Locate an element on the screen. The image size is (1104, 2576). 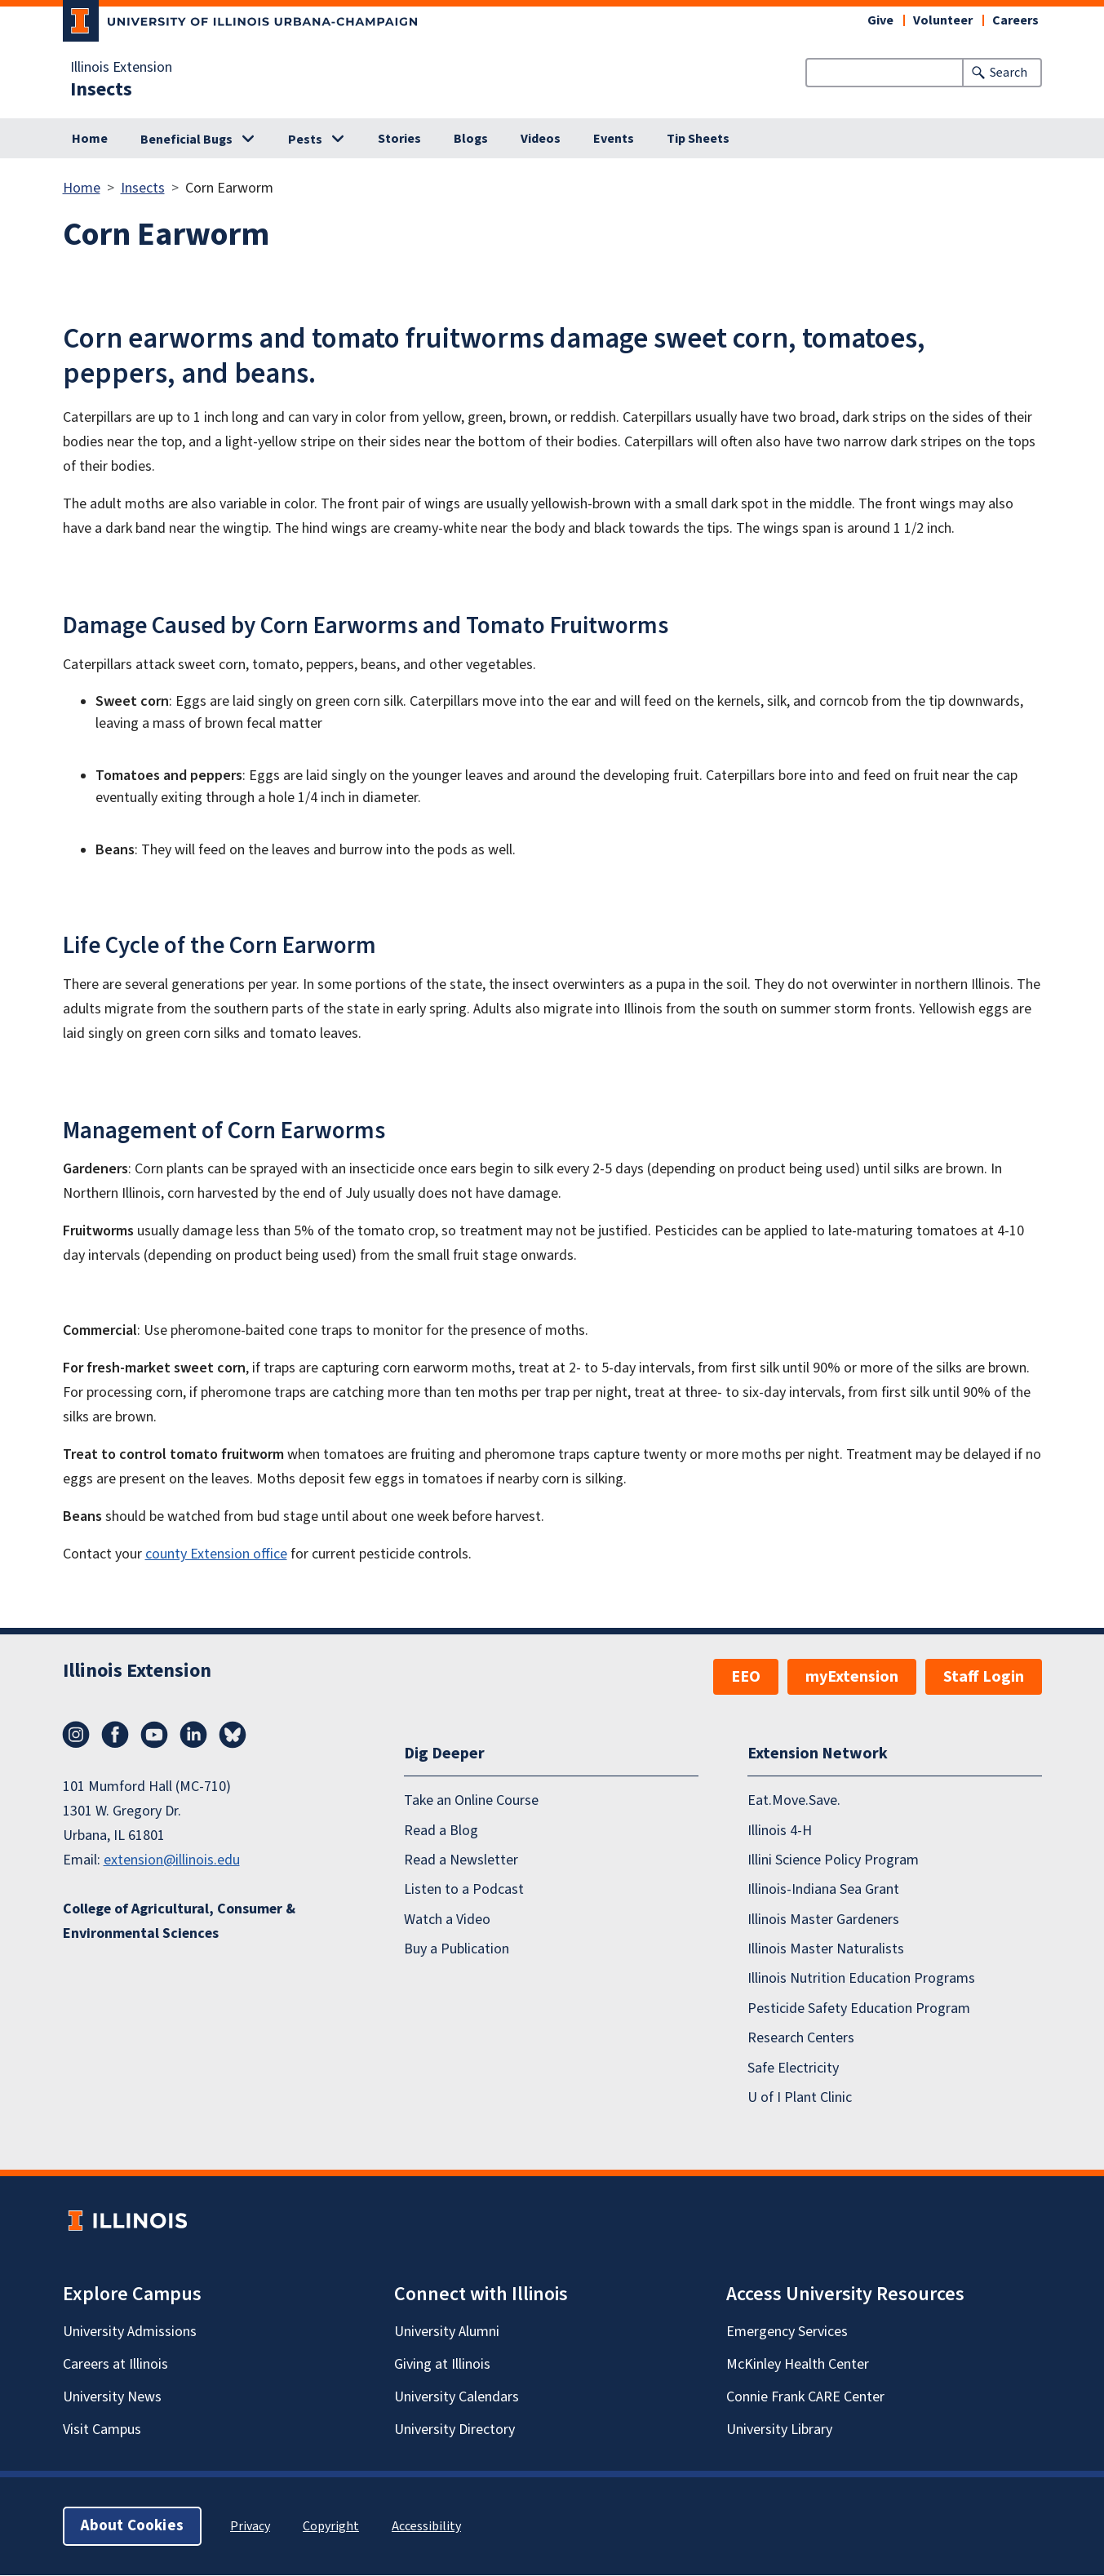
Research Centers is located at coordinates (800, 2038).